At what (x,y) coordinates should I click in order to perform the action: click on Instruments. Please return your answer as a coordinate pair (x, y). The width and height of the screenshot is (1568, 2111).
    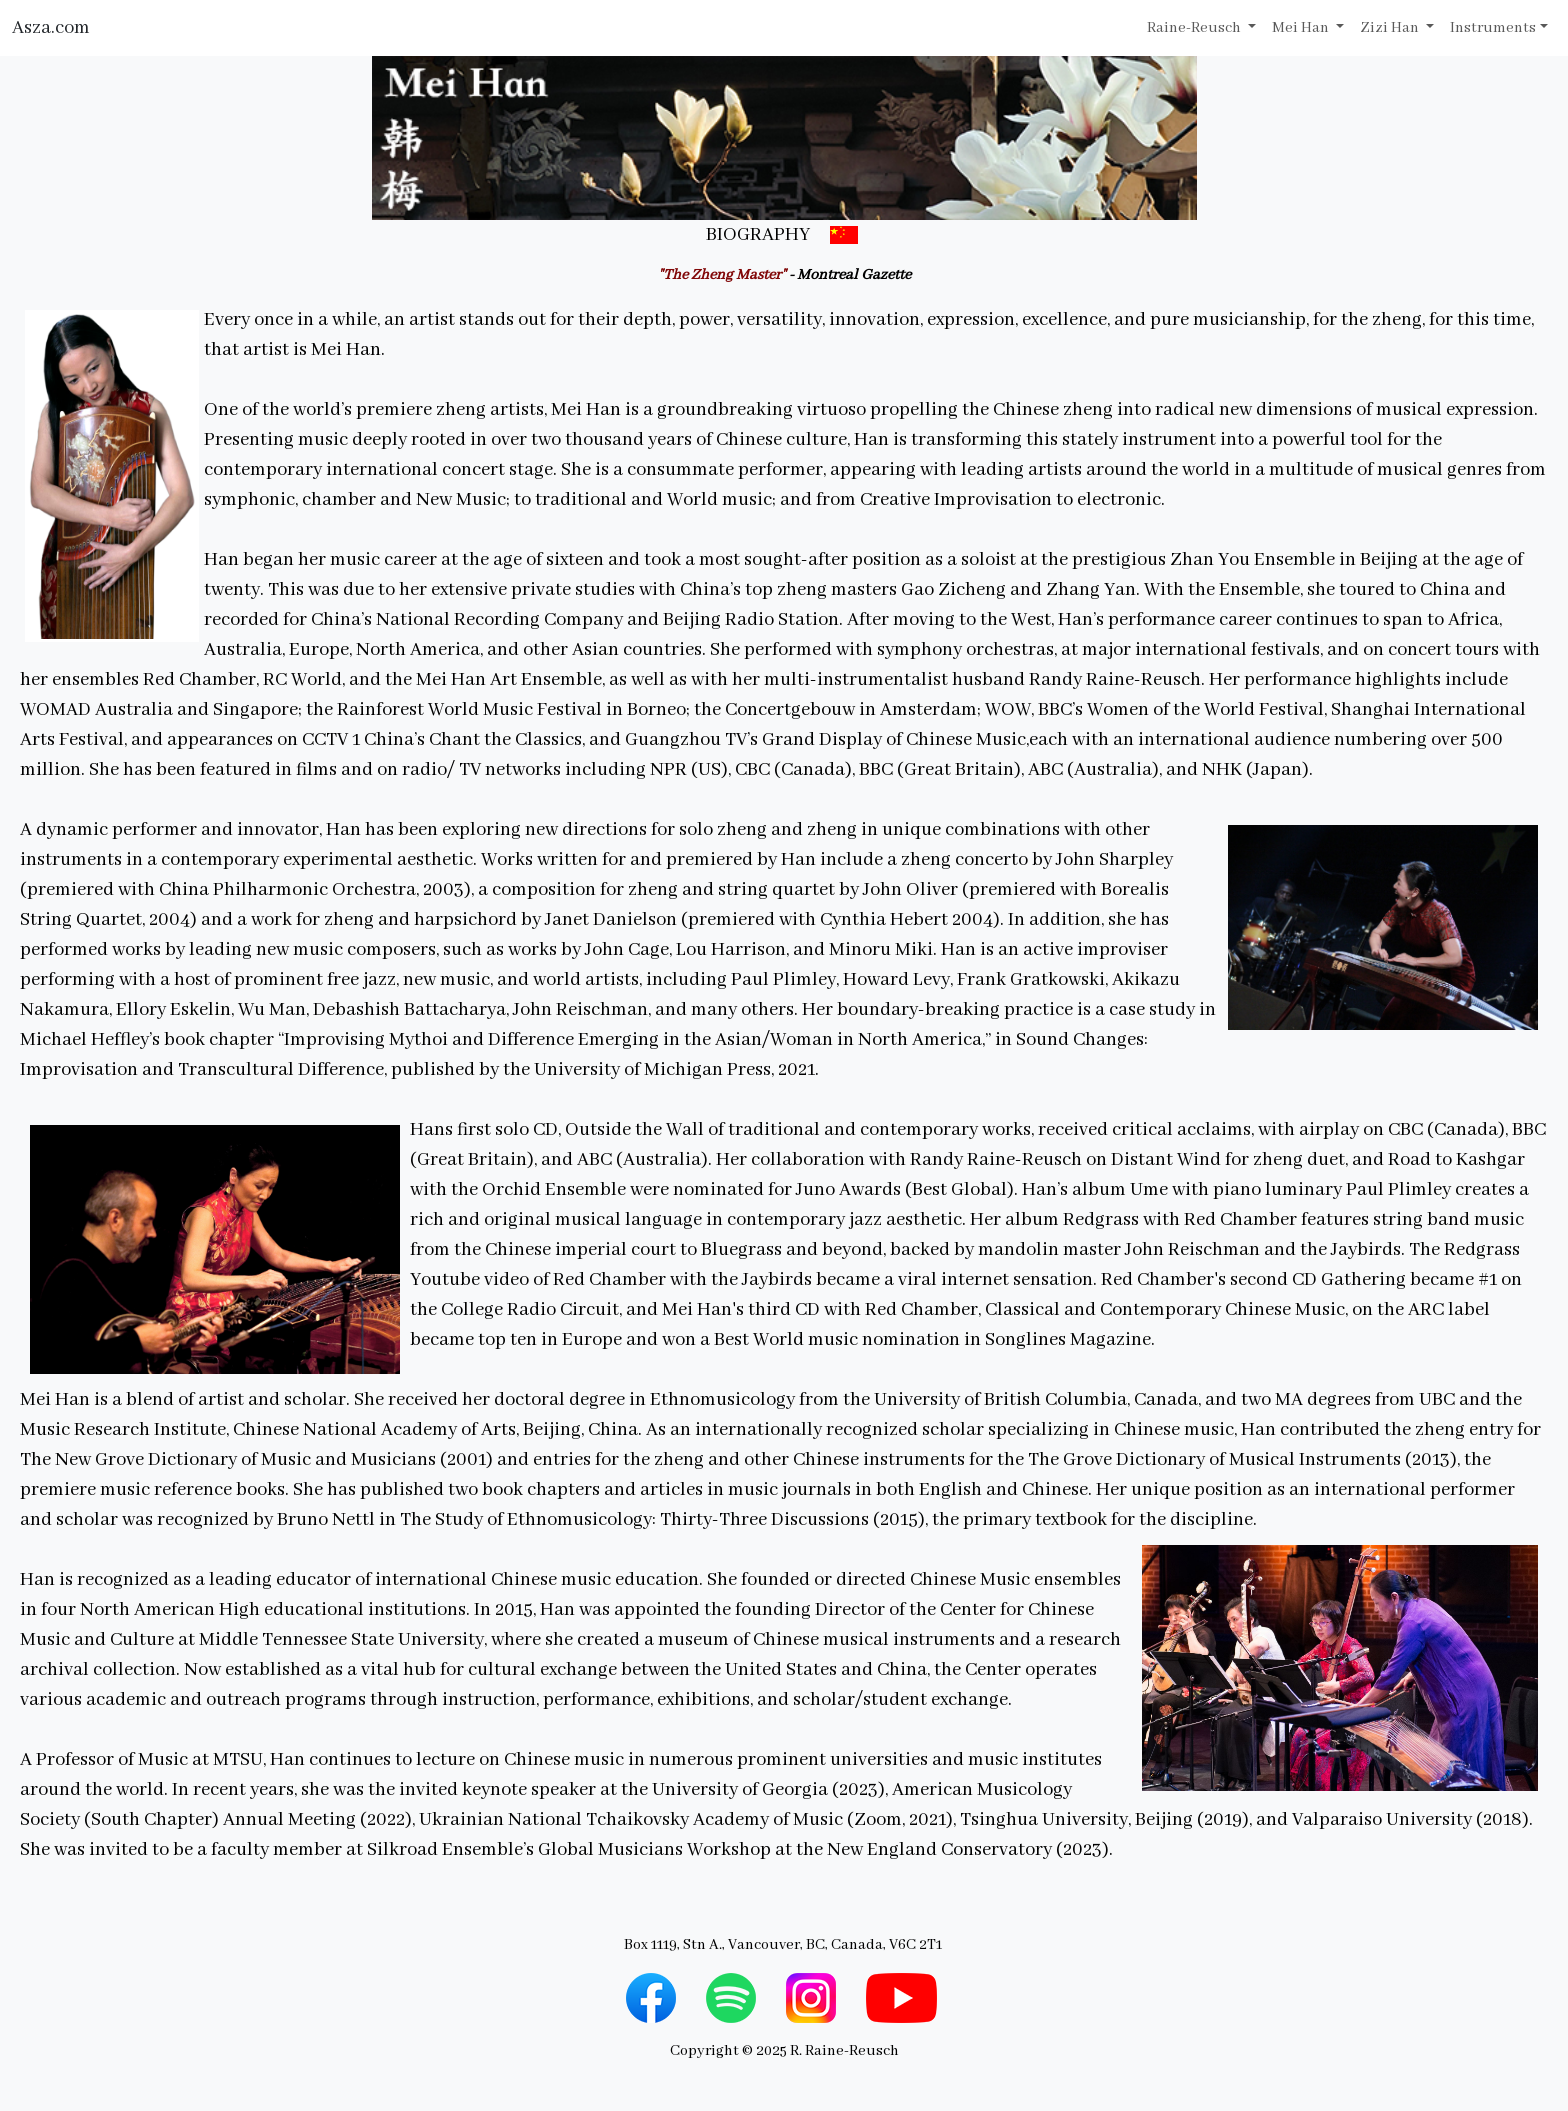
    Looking at the image, I should click on (1493, 28).